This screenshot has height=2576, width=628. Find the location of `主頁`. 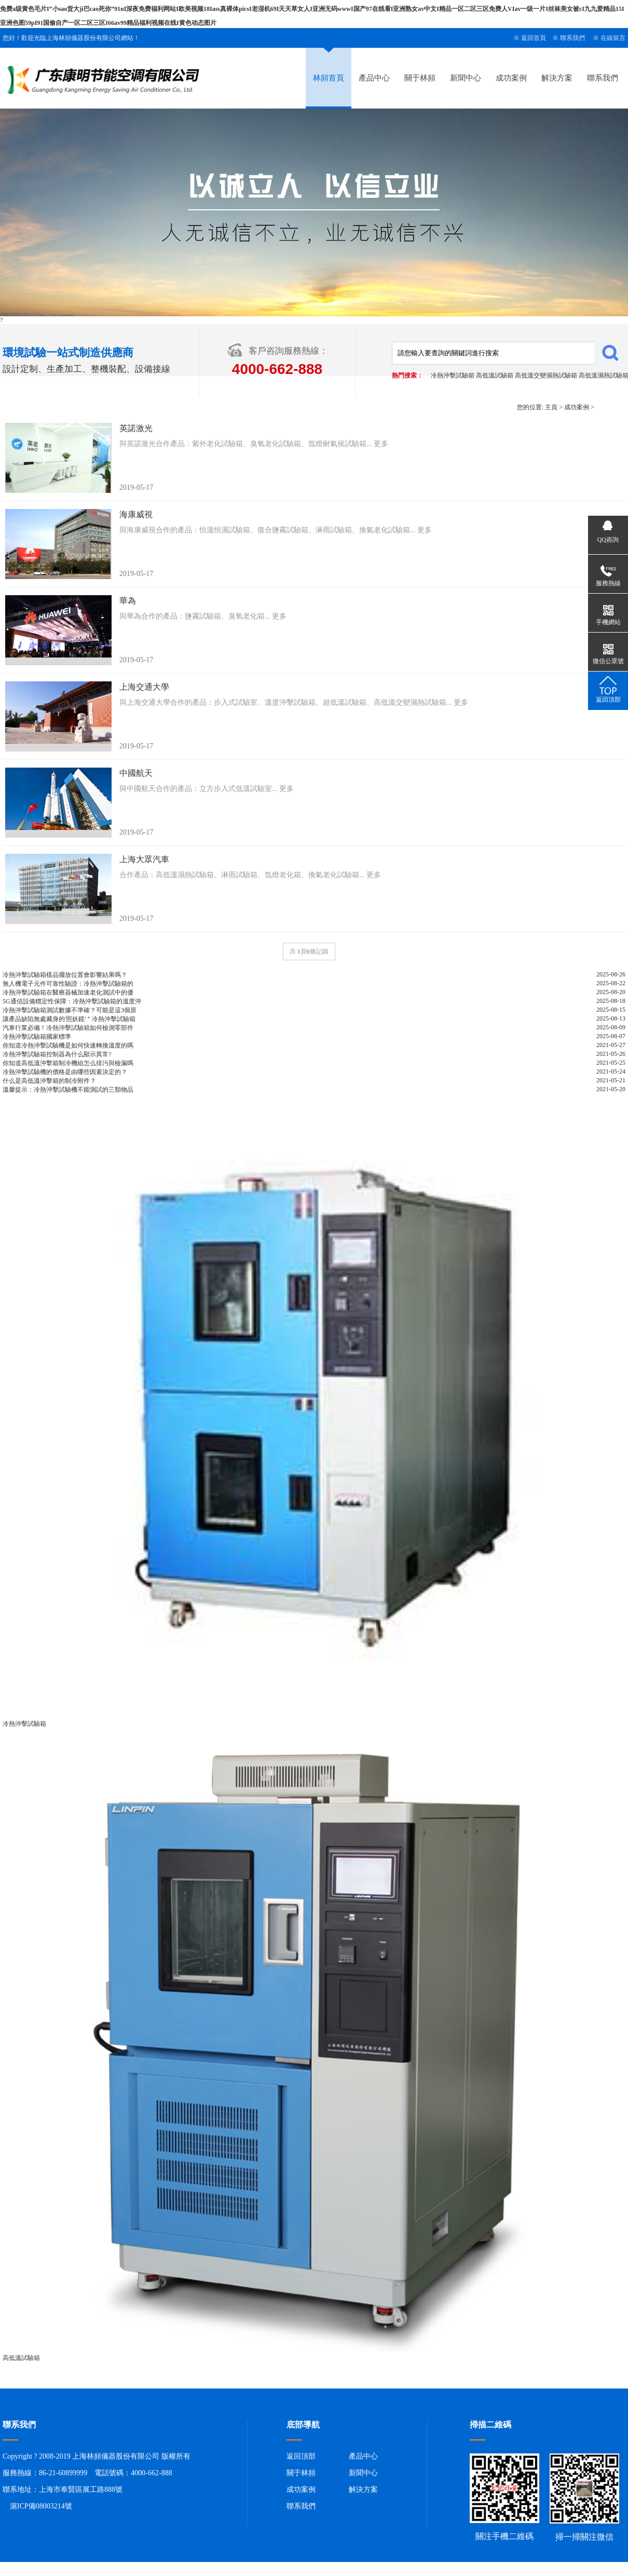

主頁 is located at coordinates (551, 407).